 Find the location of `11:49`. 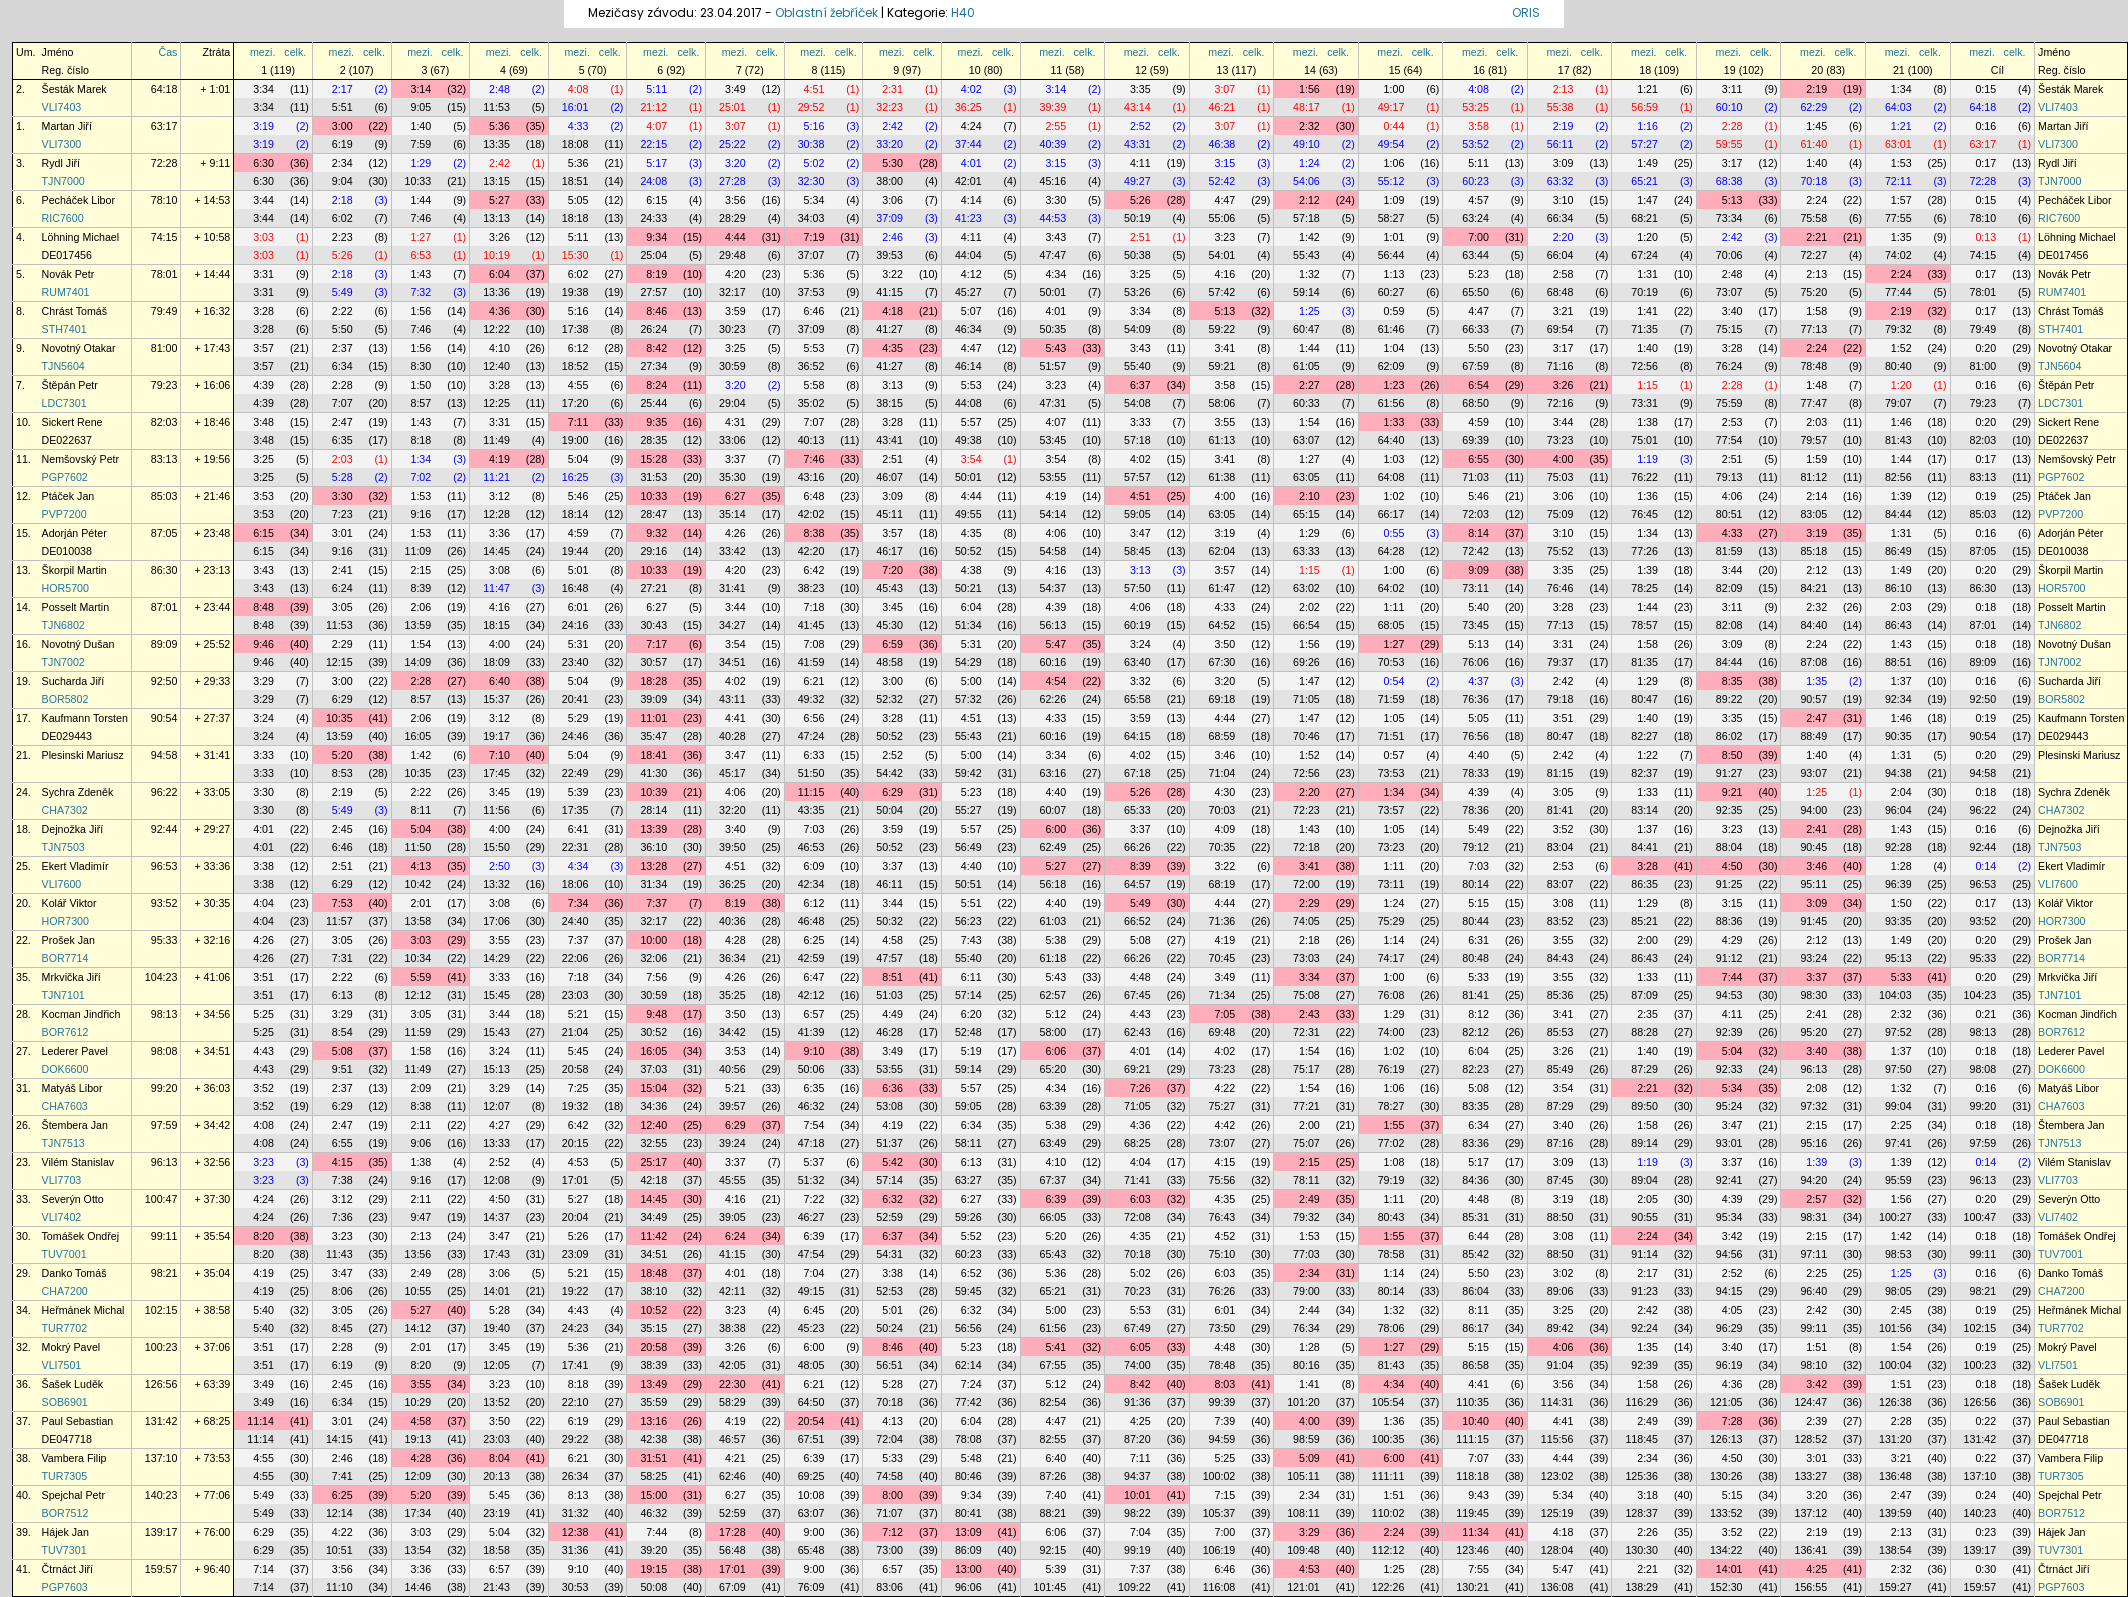

11:49 is located at coordinates (496, 440).